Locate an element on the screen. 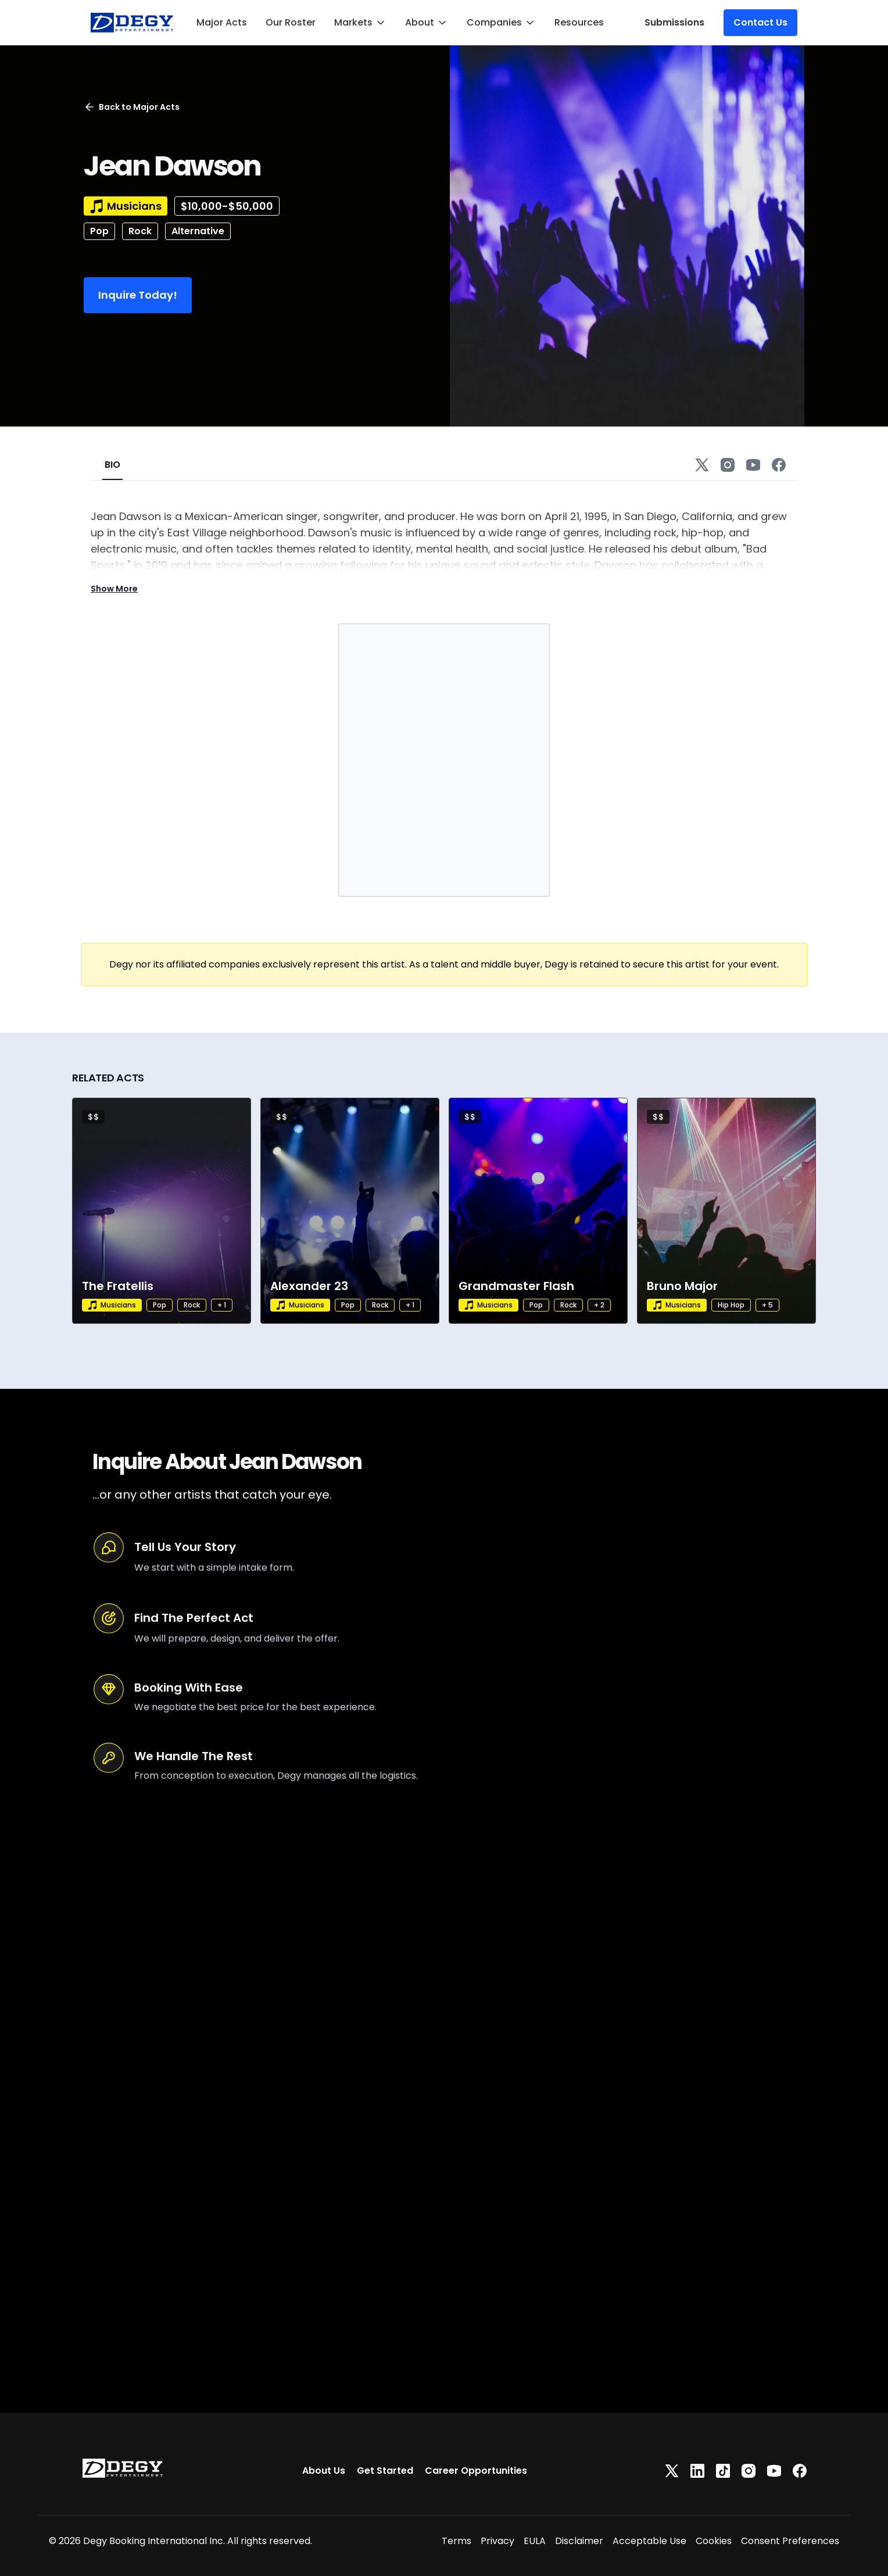 The image size is (888, 2576). Disclaimer is located at coordinates (579, 2541).